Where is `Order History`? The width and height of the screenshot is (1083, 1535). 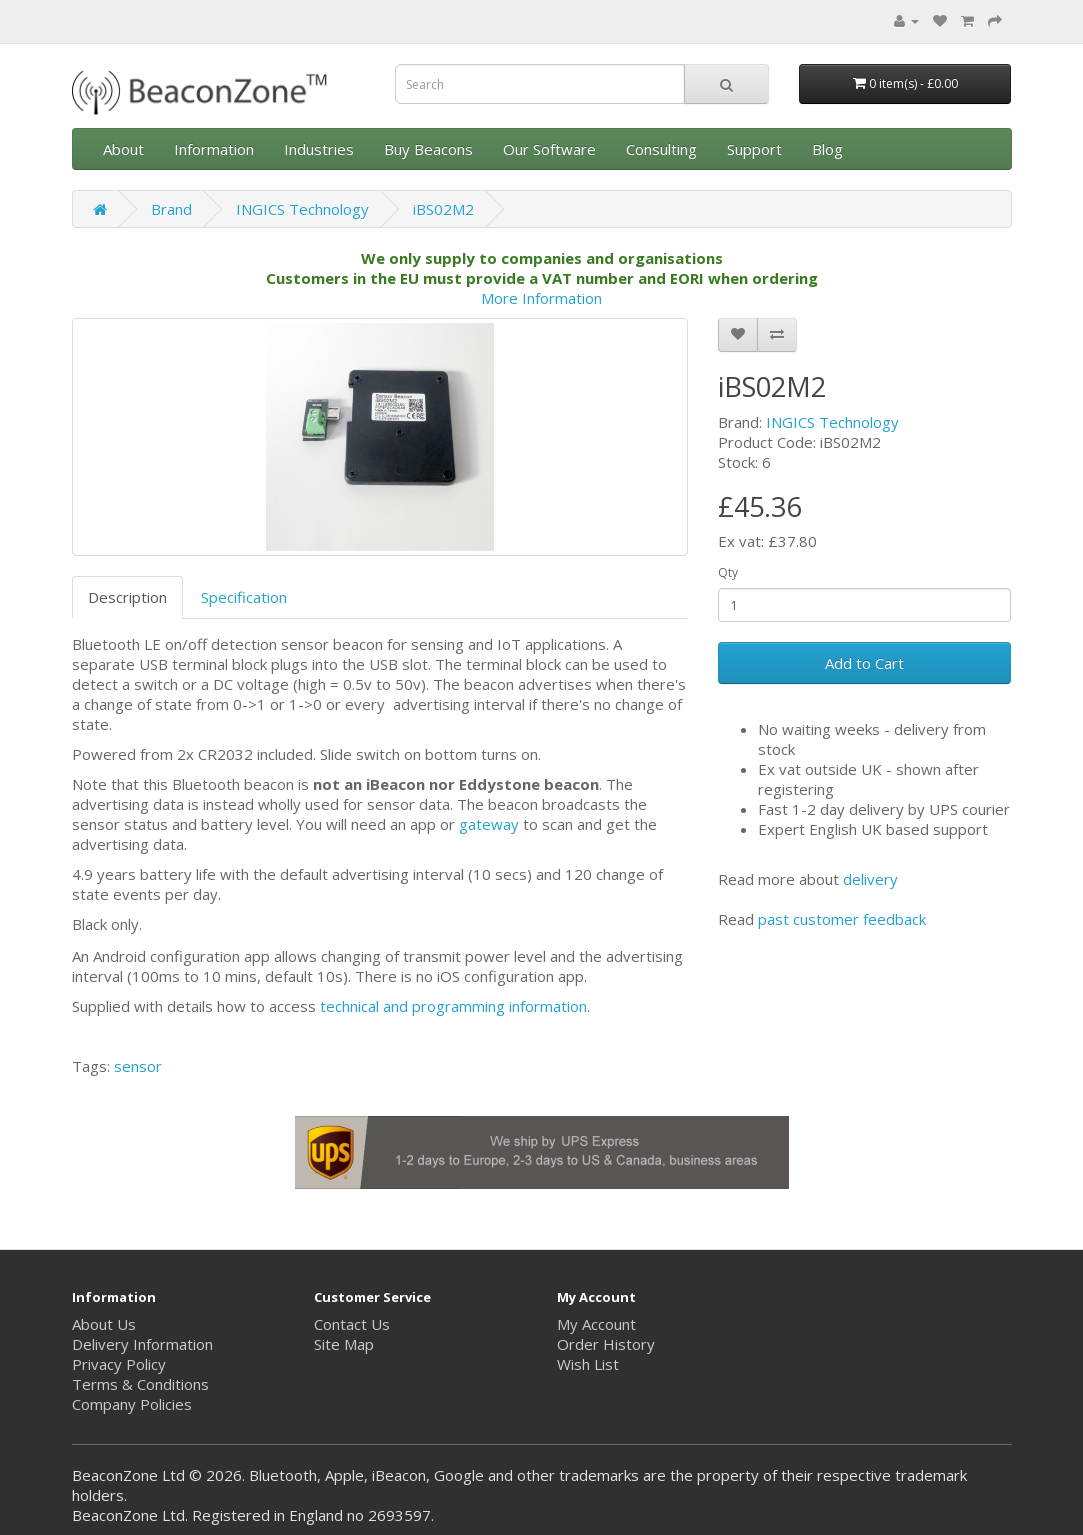 Order History is located at coordinates (606, 1344).